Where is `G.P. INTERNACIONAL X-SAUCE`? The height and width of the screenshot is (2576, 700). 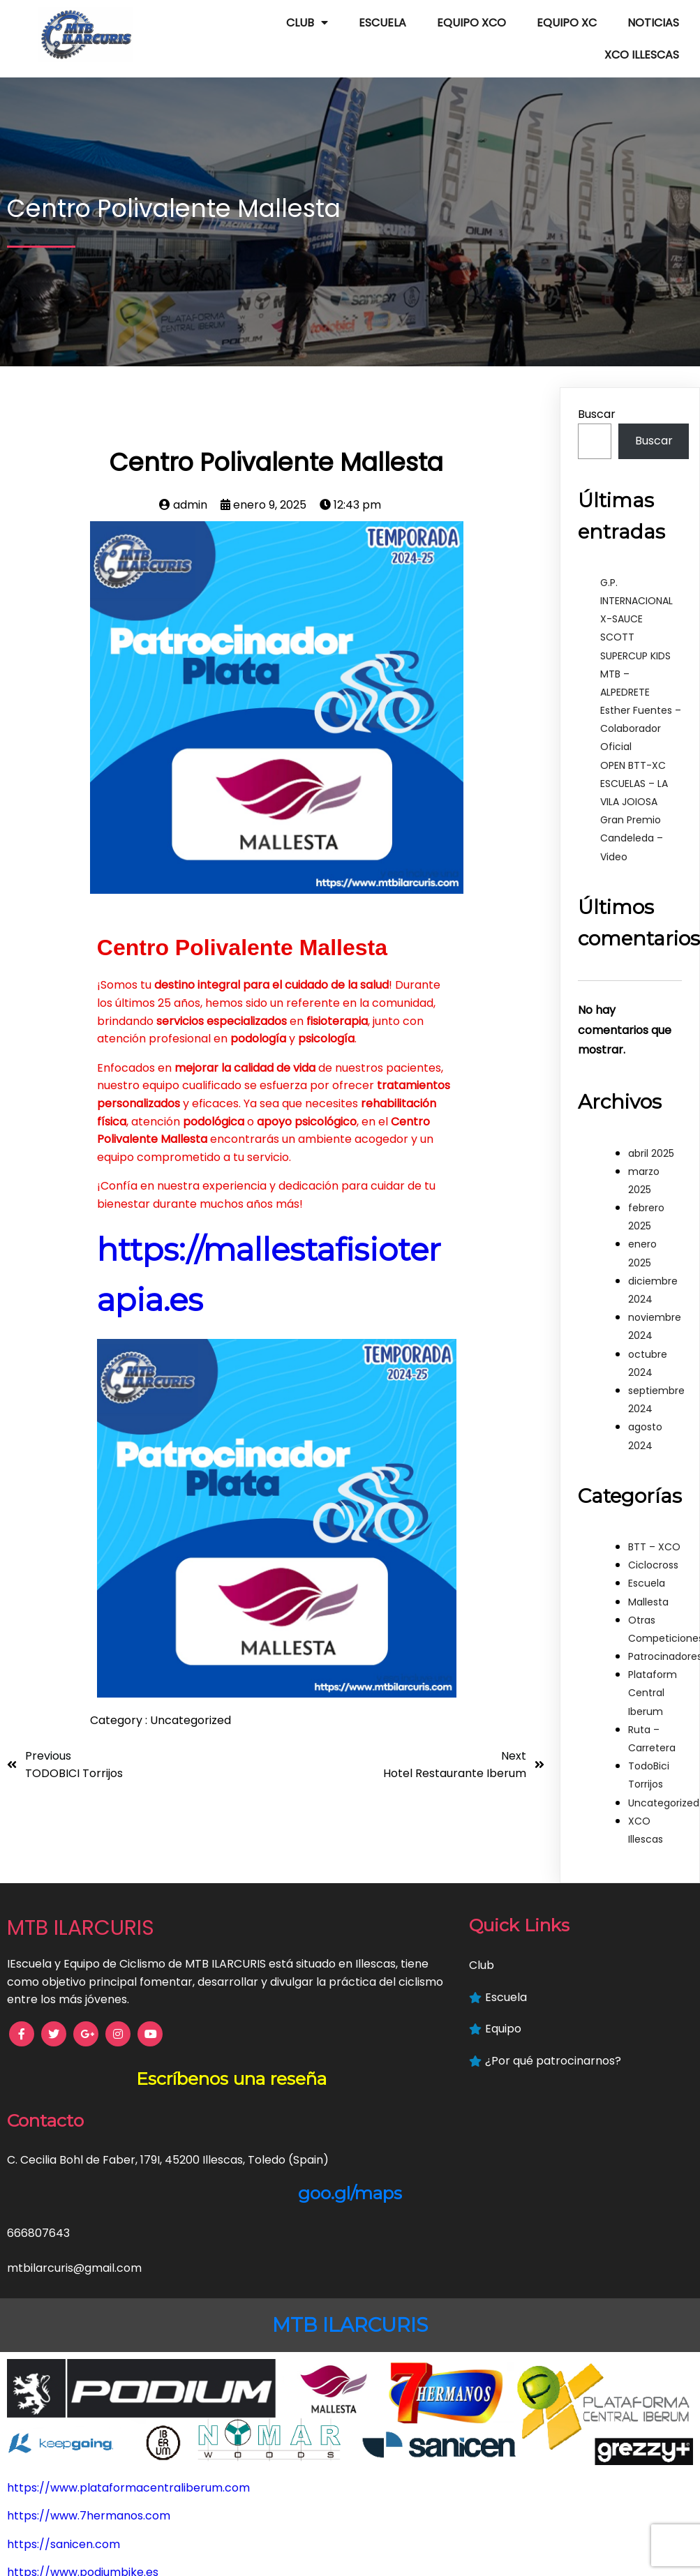
G.P. INTERNACIONAL X-SAUCE is located at coordinates (636, 587).